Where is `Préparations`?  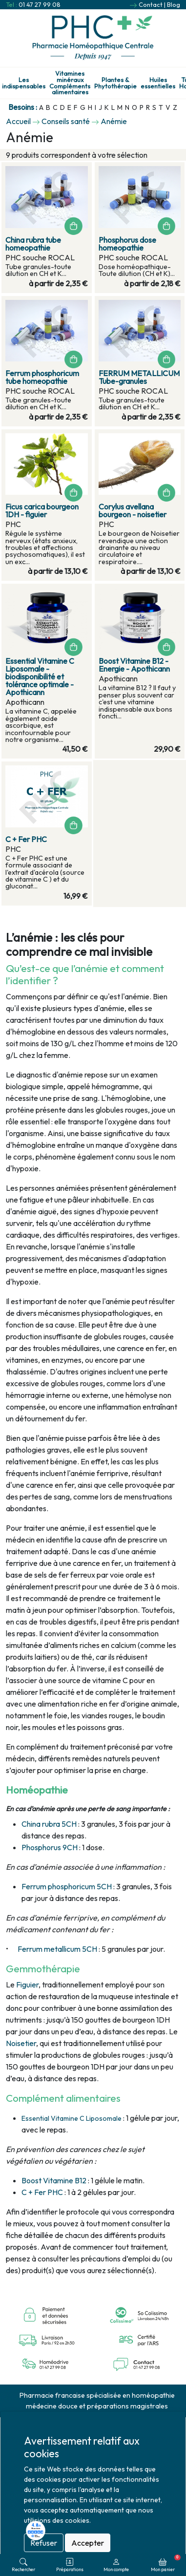 Préparations is located at coordinates (69, 2565).